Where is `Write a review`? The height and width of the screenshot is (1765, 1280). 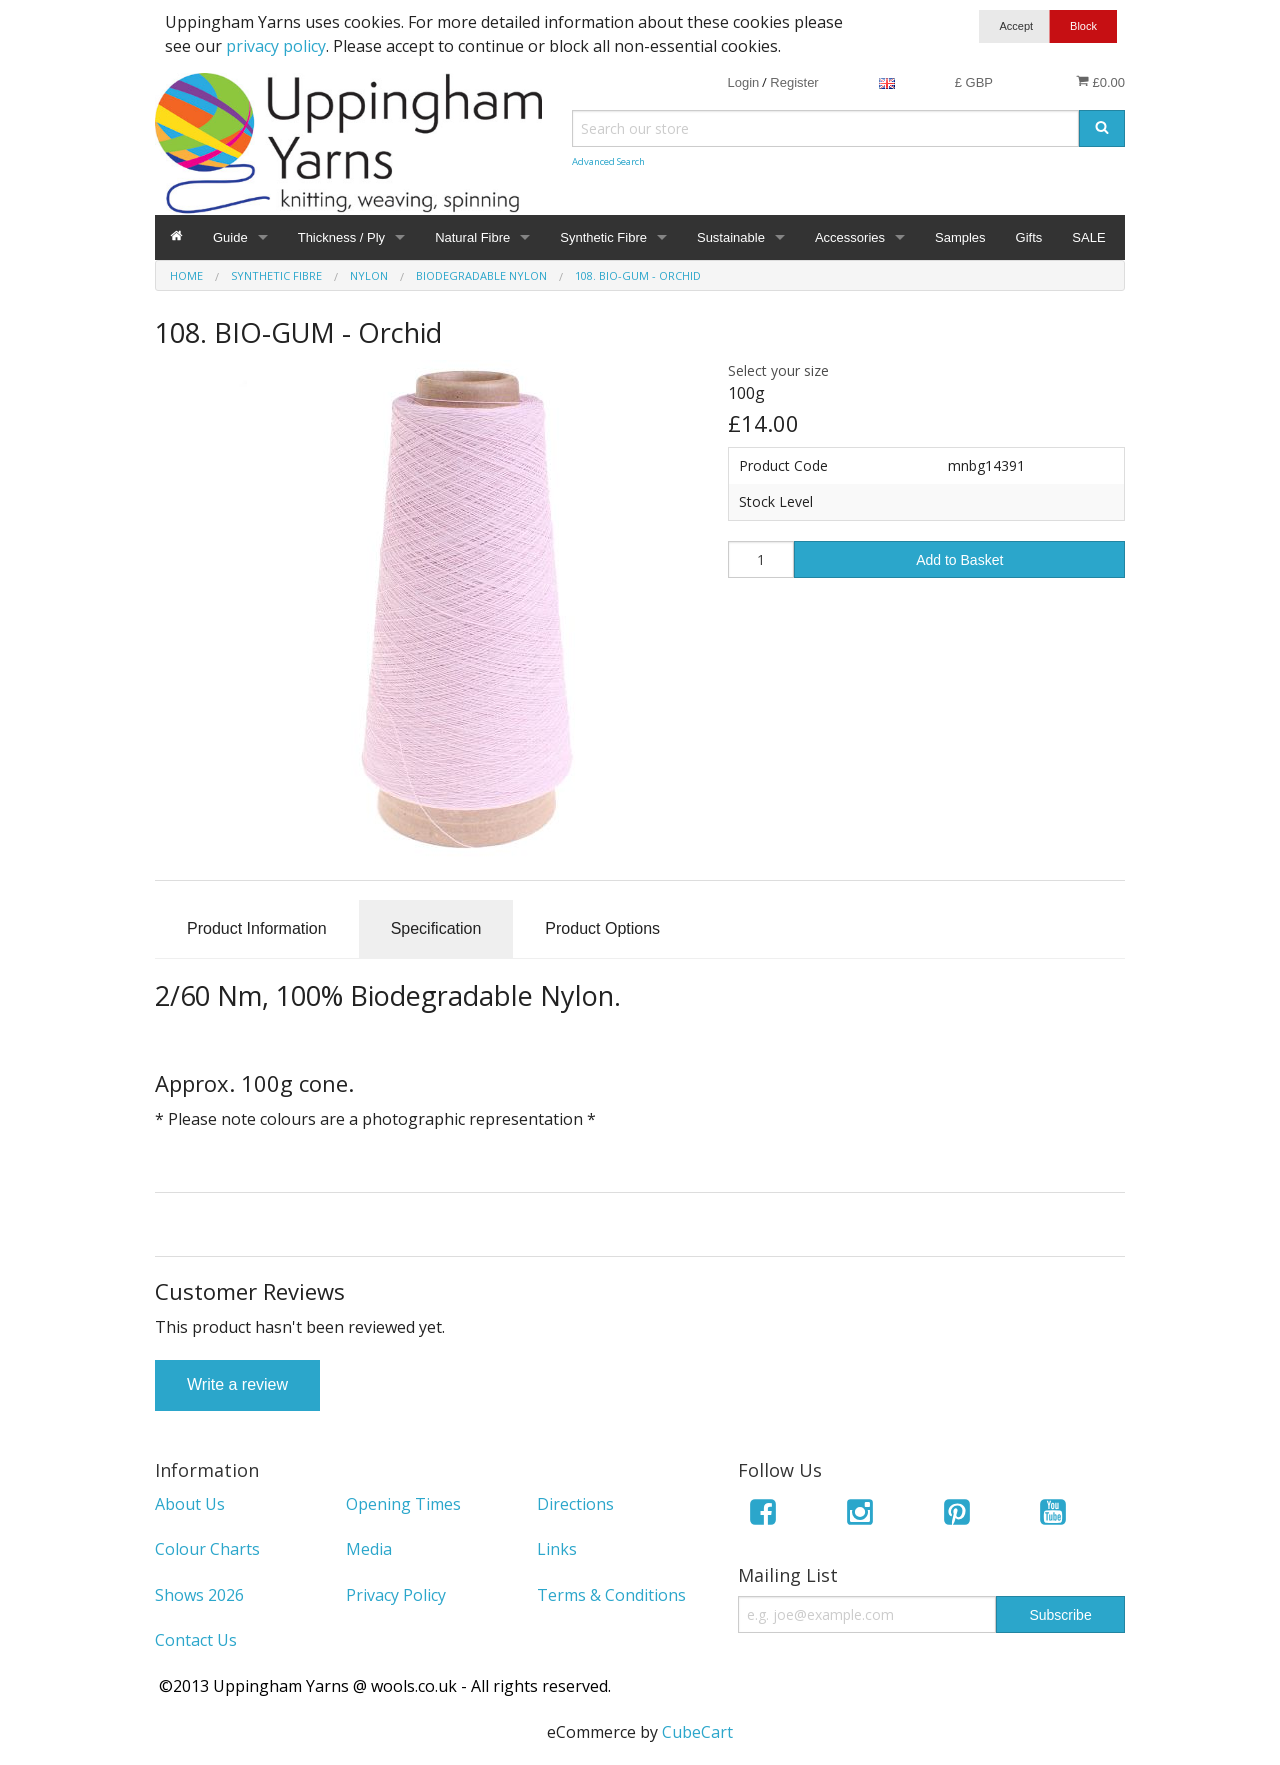 Write a review is located at coordinates (237, 1384).